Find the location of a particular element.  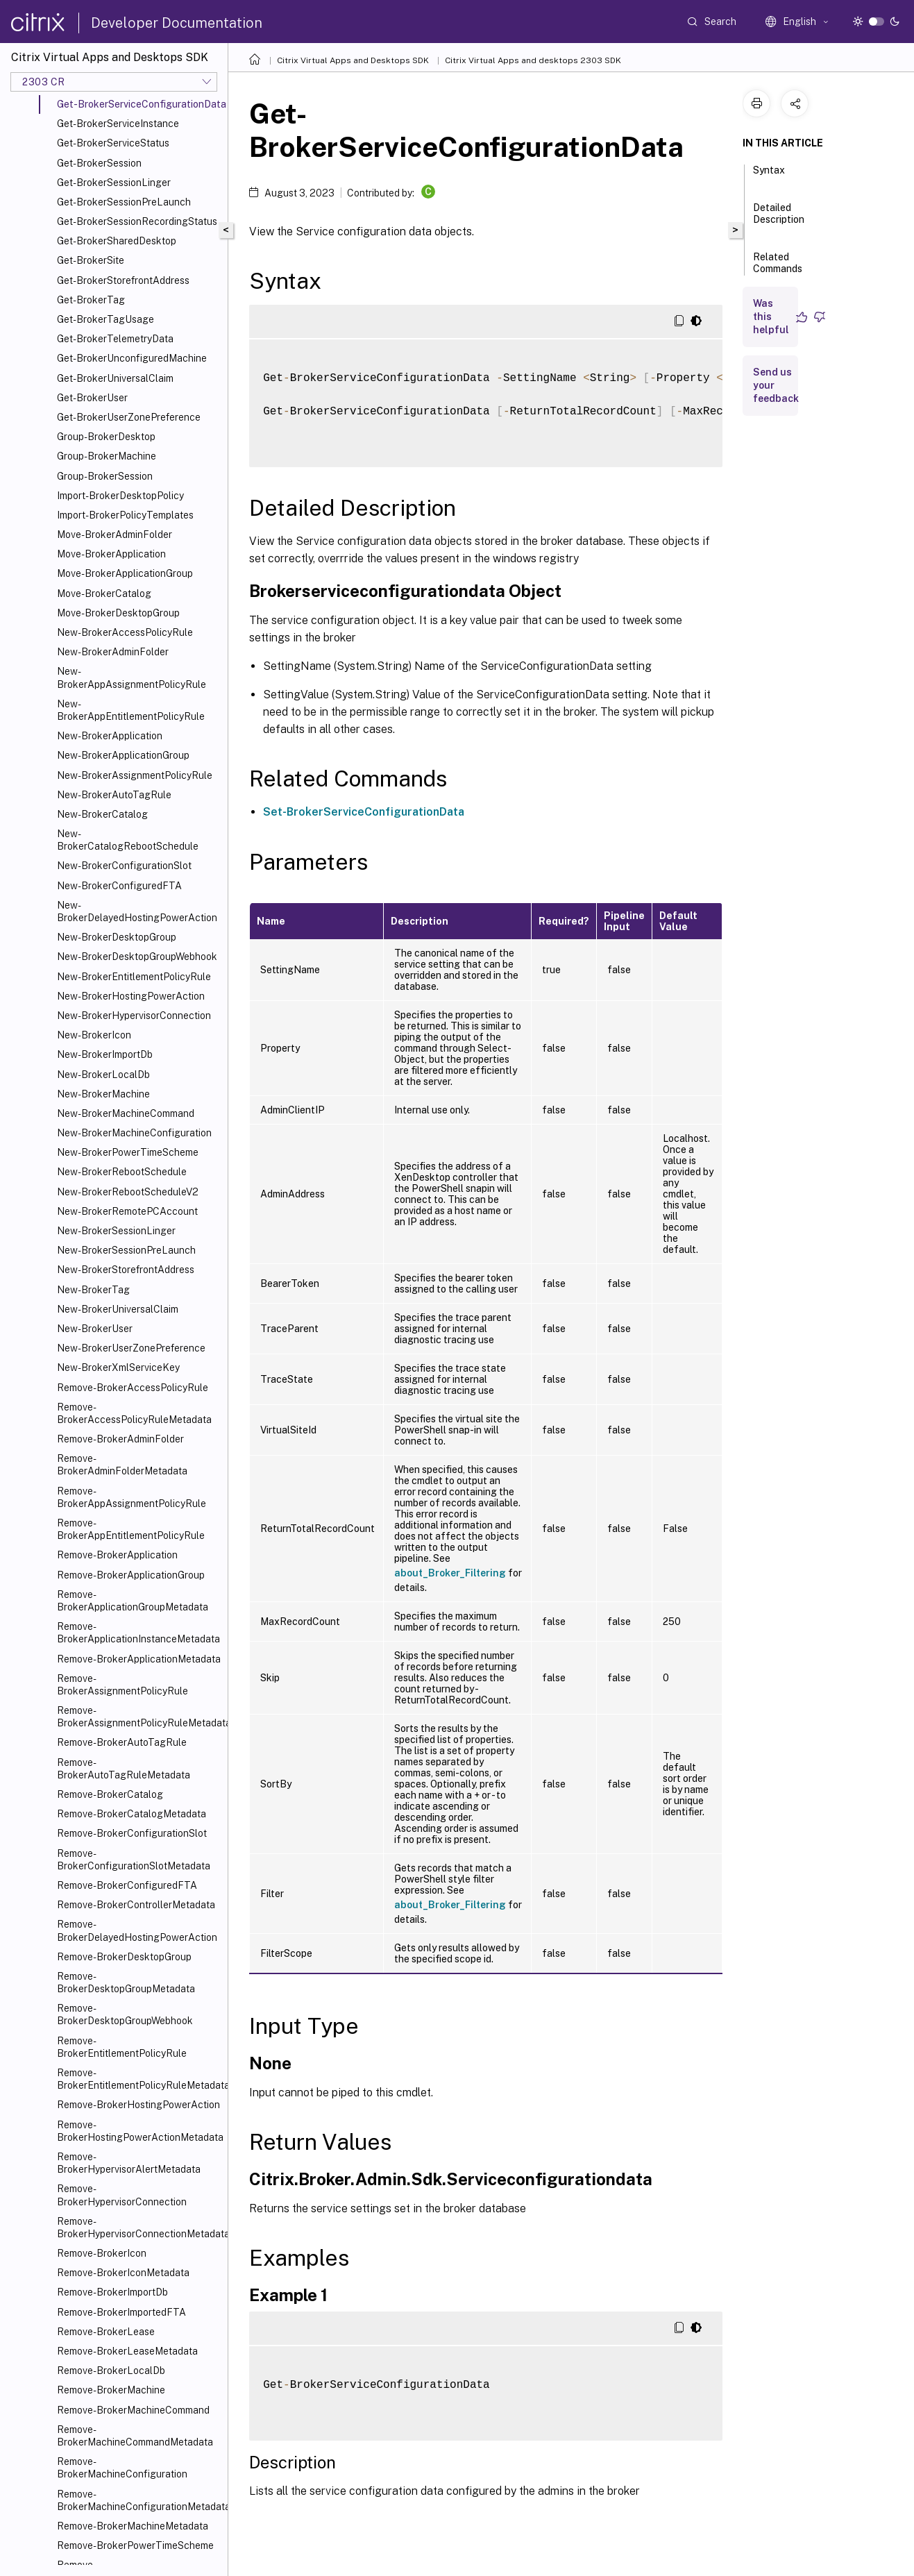

New-BrokerApplication is located at coordinates (109, 735).